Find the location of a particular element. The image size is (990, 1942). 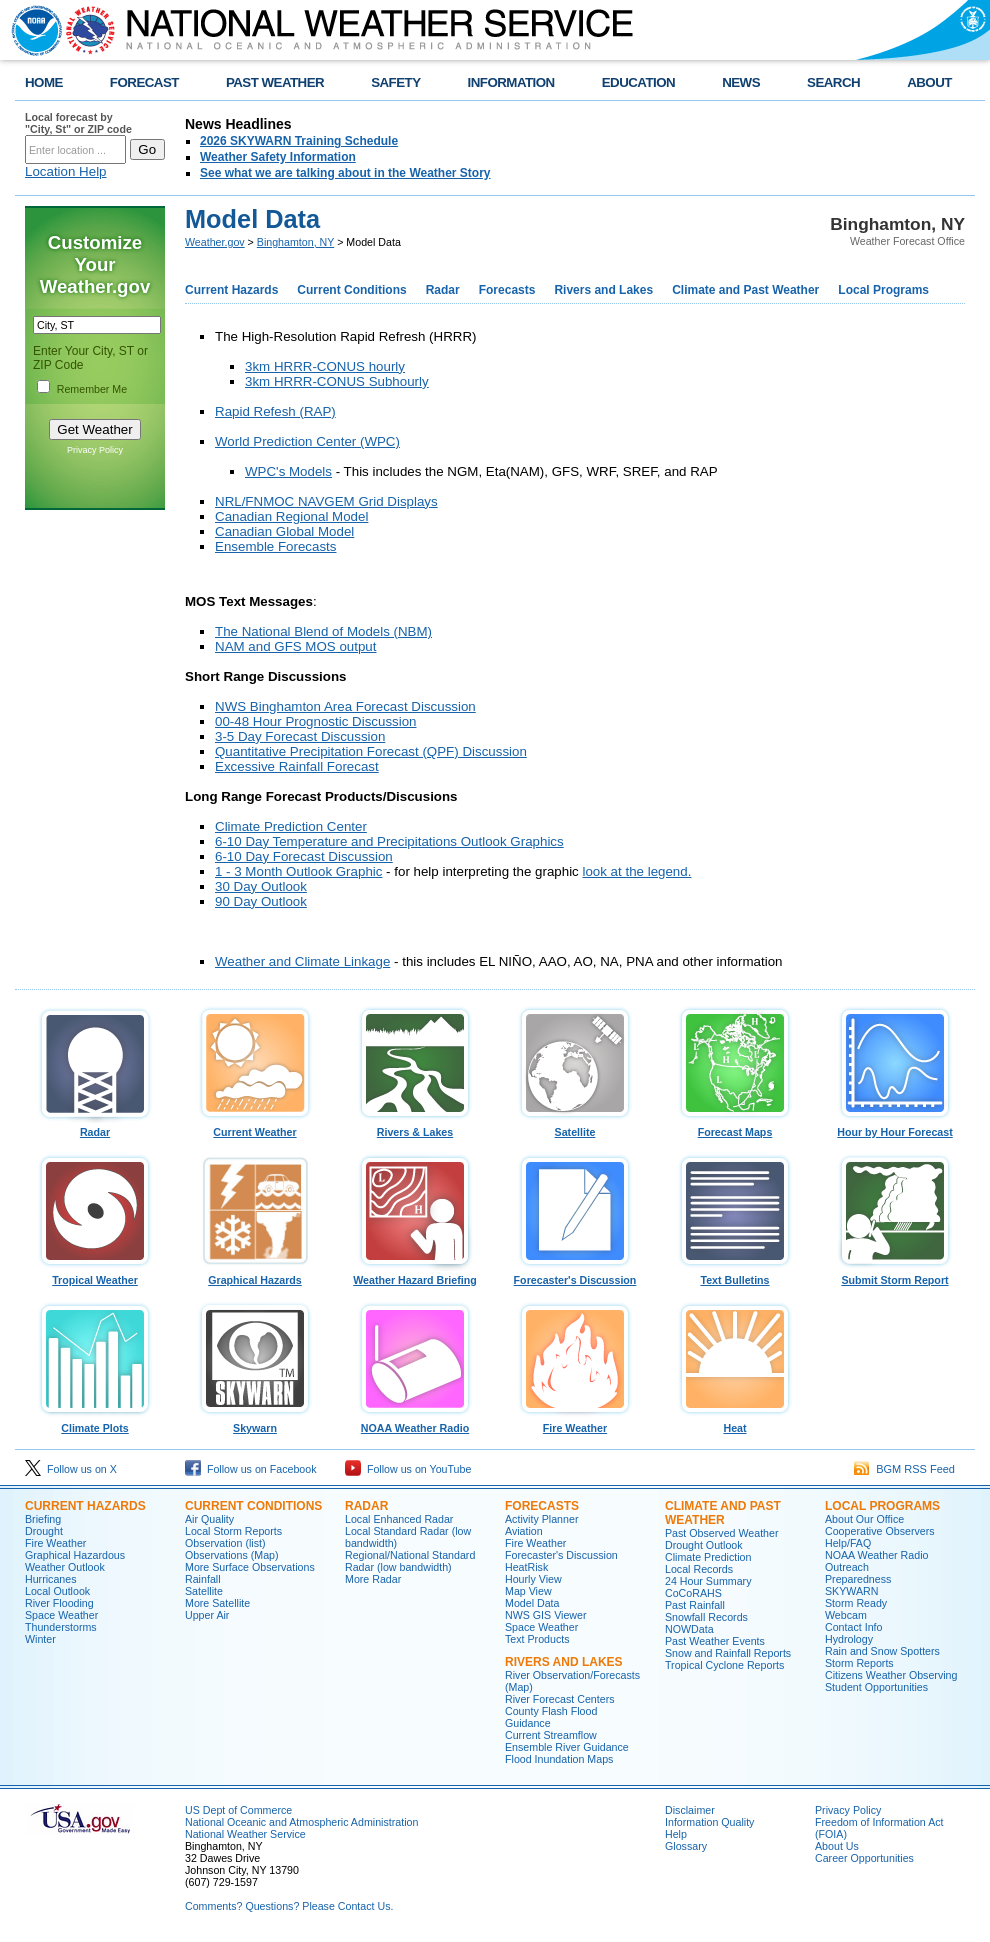

30 Day Outlook is located at coordinates (261, 886).